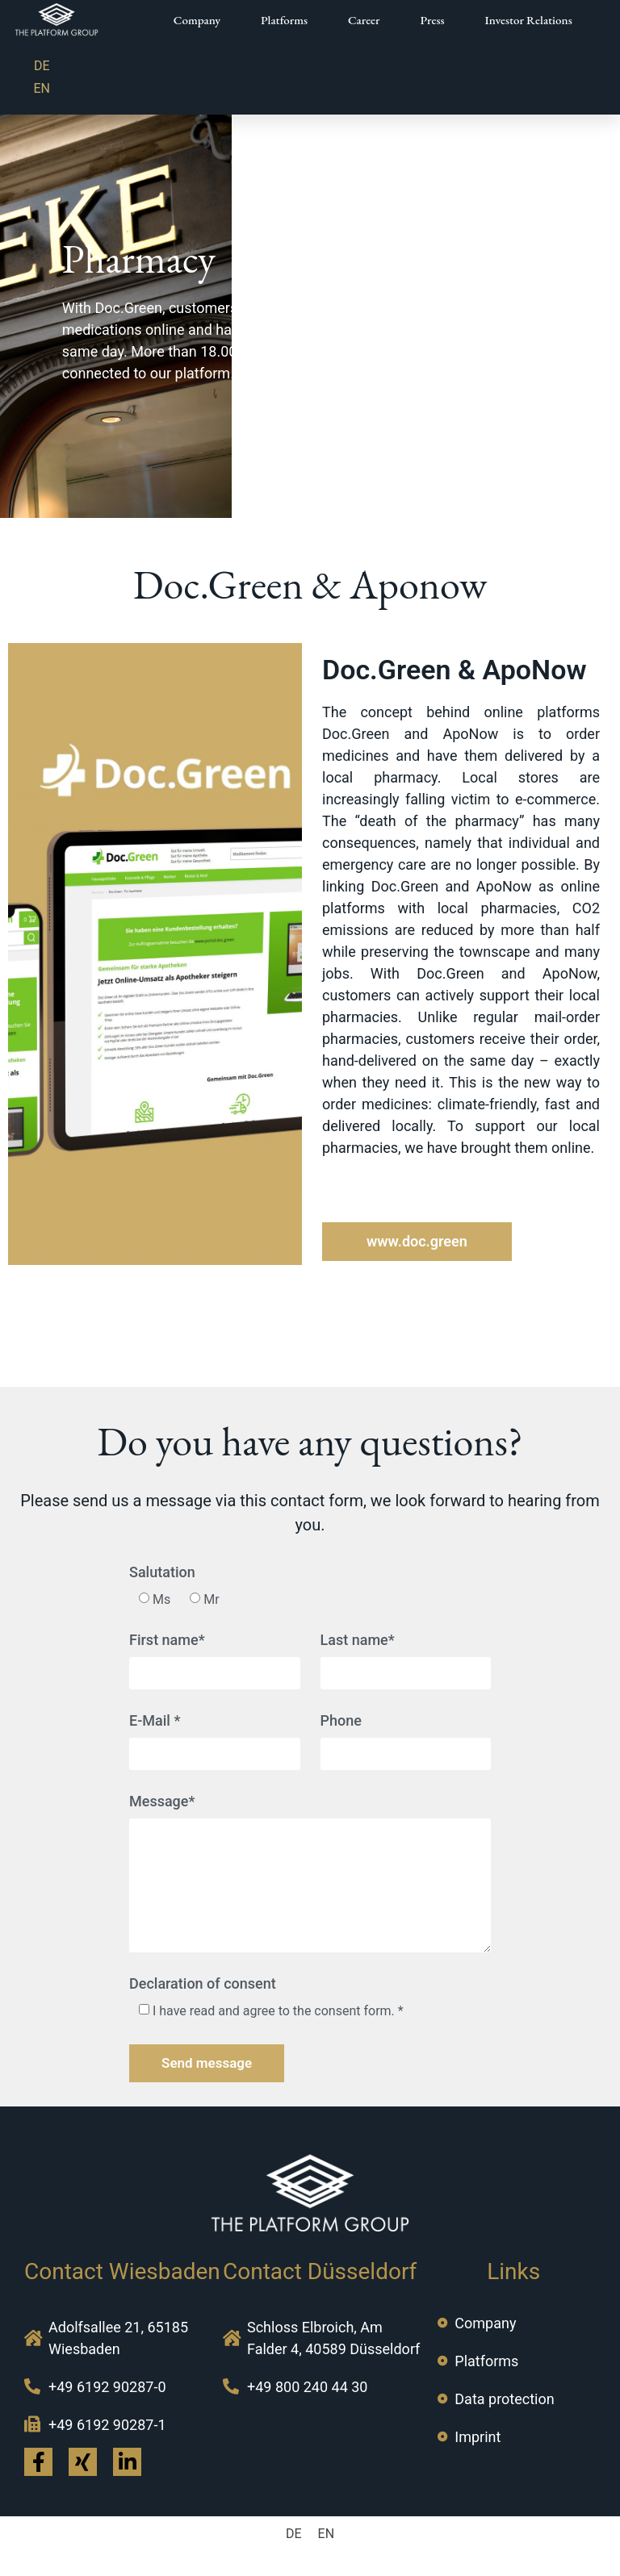  Describe the element at coordinates (417, 1241) in the screenshot. I see `[button]` at that location.